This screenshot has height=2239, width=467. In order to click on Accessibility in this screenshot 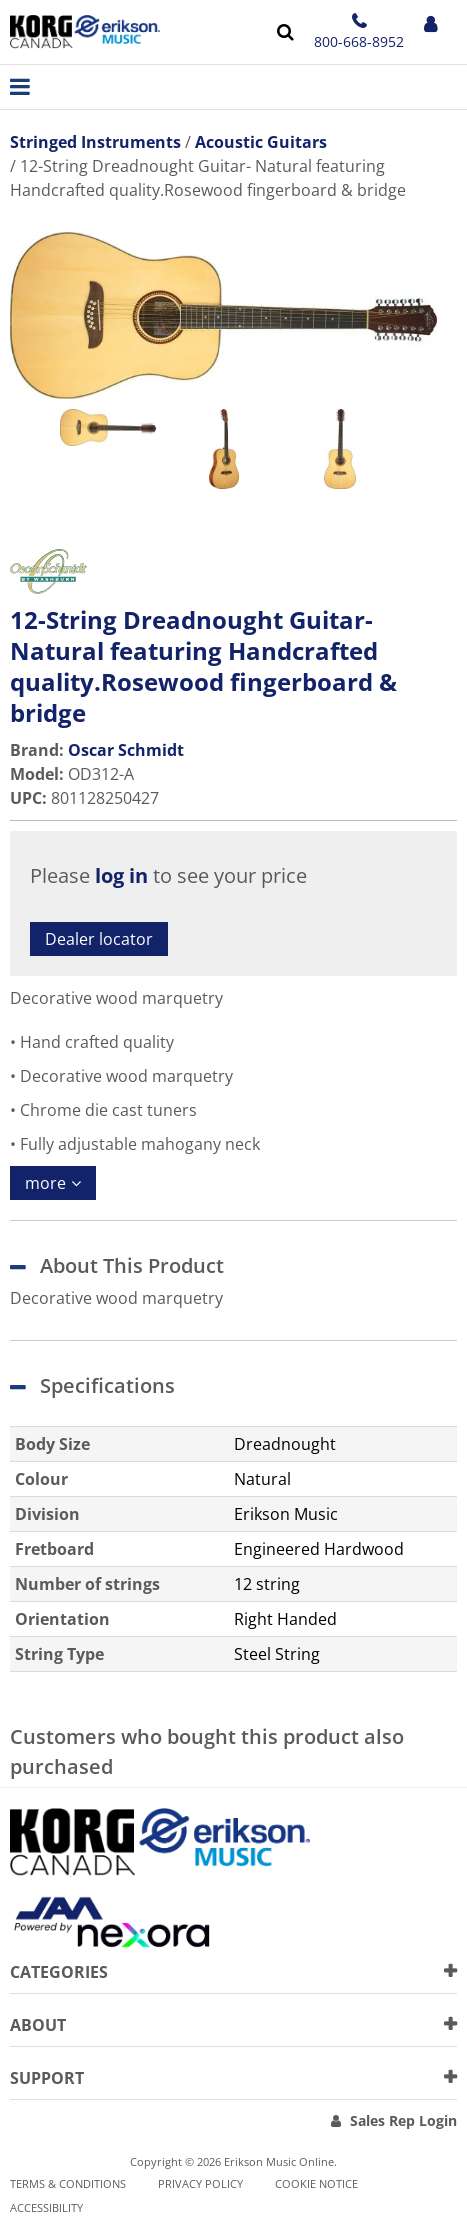, I will do `click(46, 2207)`.